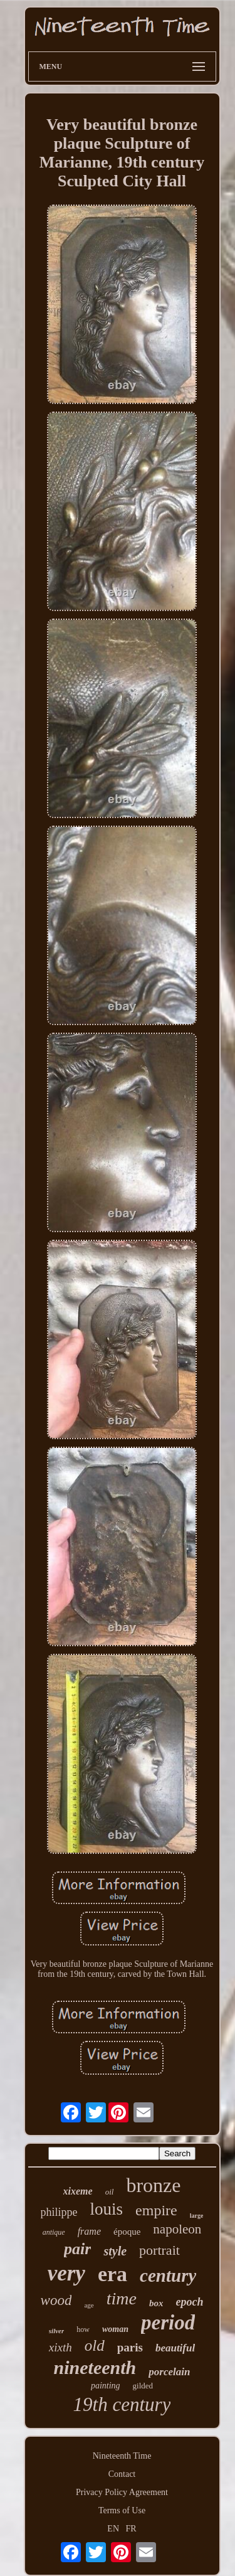  What do you see at coordinates (56, 2300) in the screenshot?
I see `wood` at bounding box center [56, 2300].